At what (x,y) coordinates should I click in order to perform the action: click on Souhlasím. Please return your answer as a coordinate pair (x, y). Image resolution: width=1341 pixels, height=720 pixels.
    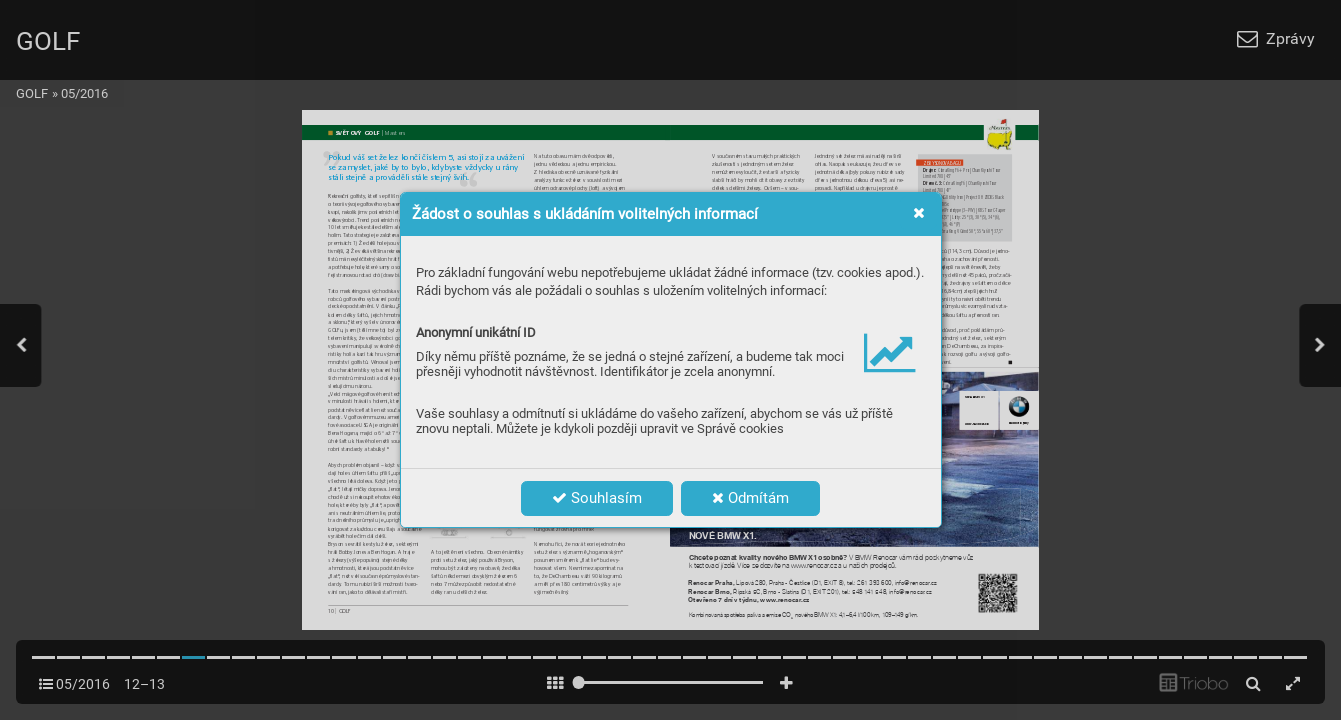
    Looking at the image, I should click on (597, 498).